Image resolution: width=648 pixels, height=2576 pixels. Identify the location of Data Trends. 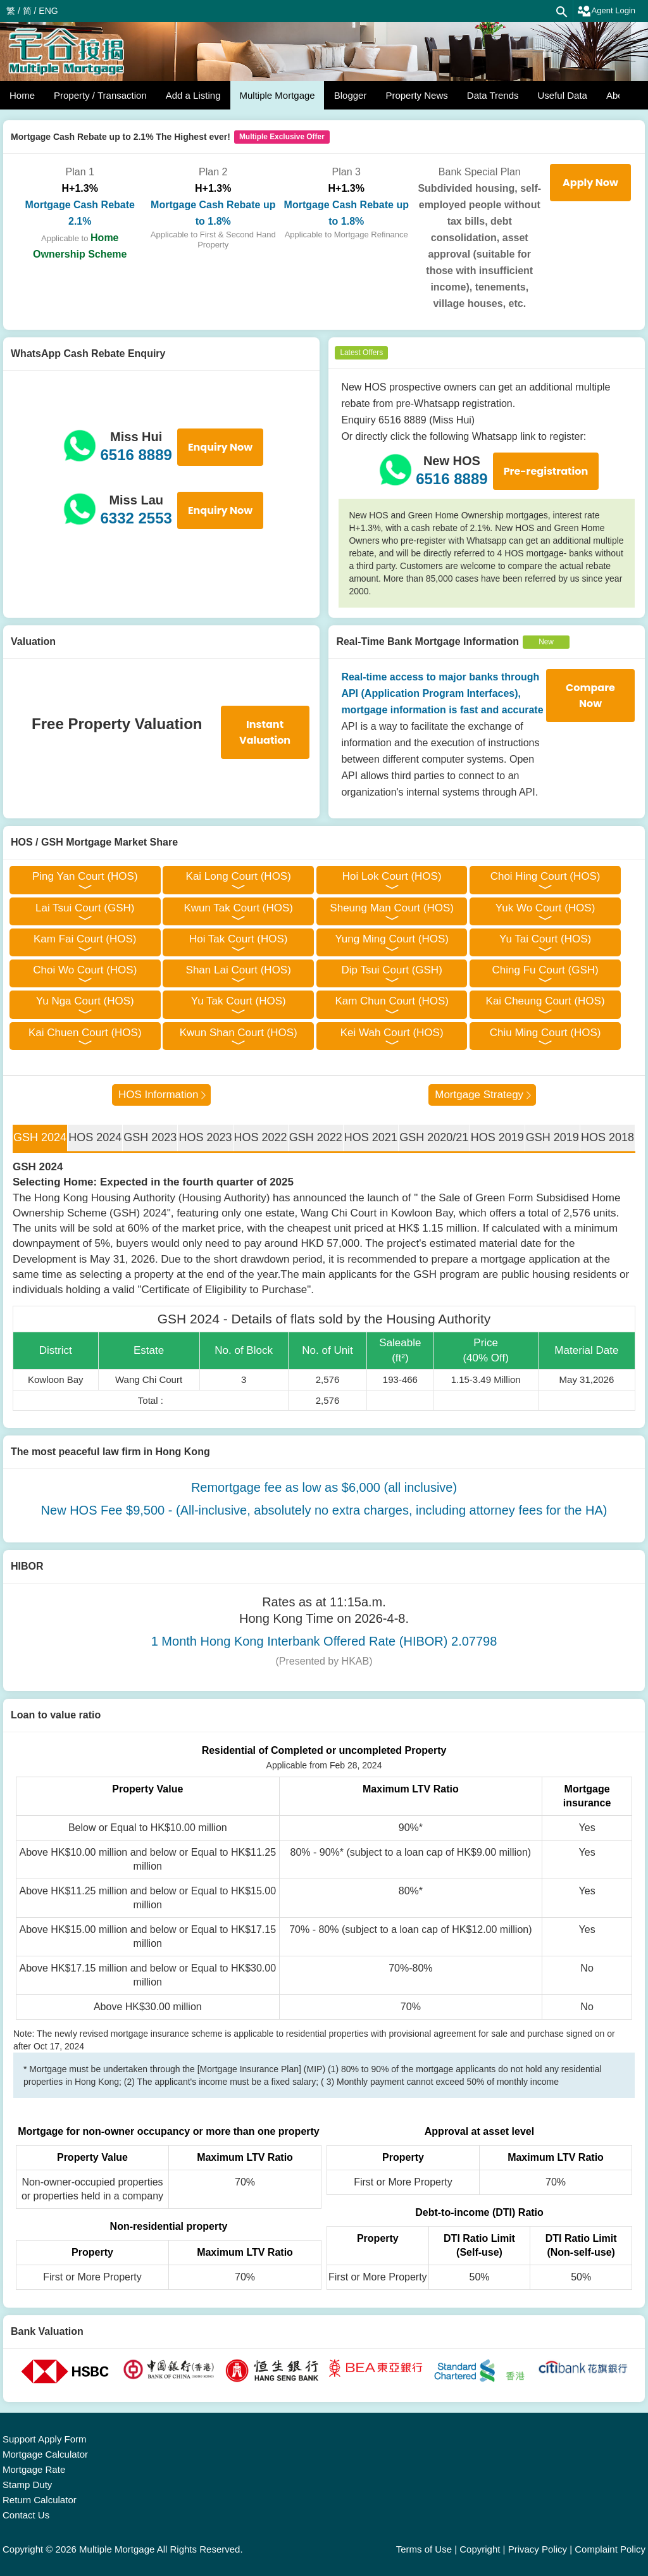
(493, 95).